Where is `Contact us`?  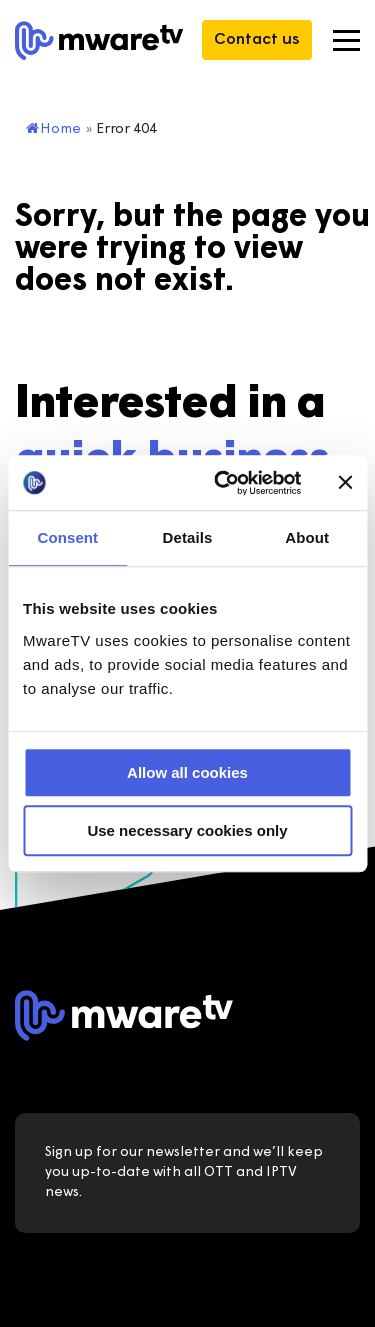 Contact us is located at coordinates (257, 40).